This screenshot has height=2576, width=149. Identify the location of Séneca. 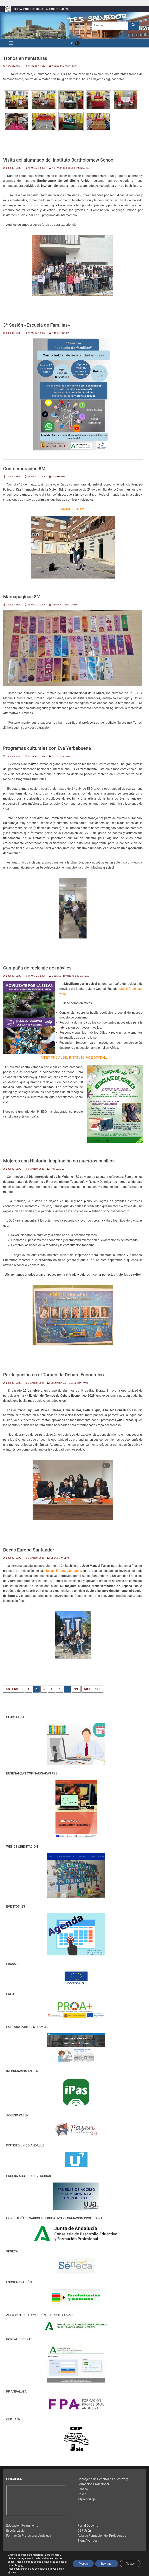
(83, 2489).